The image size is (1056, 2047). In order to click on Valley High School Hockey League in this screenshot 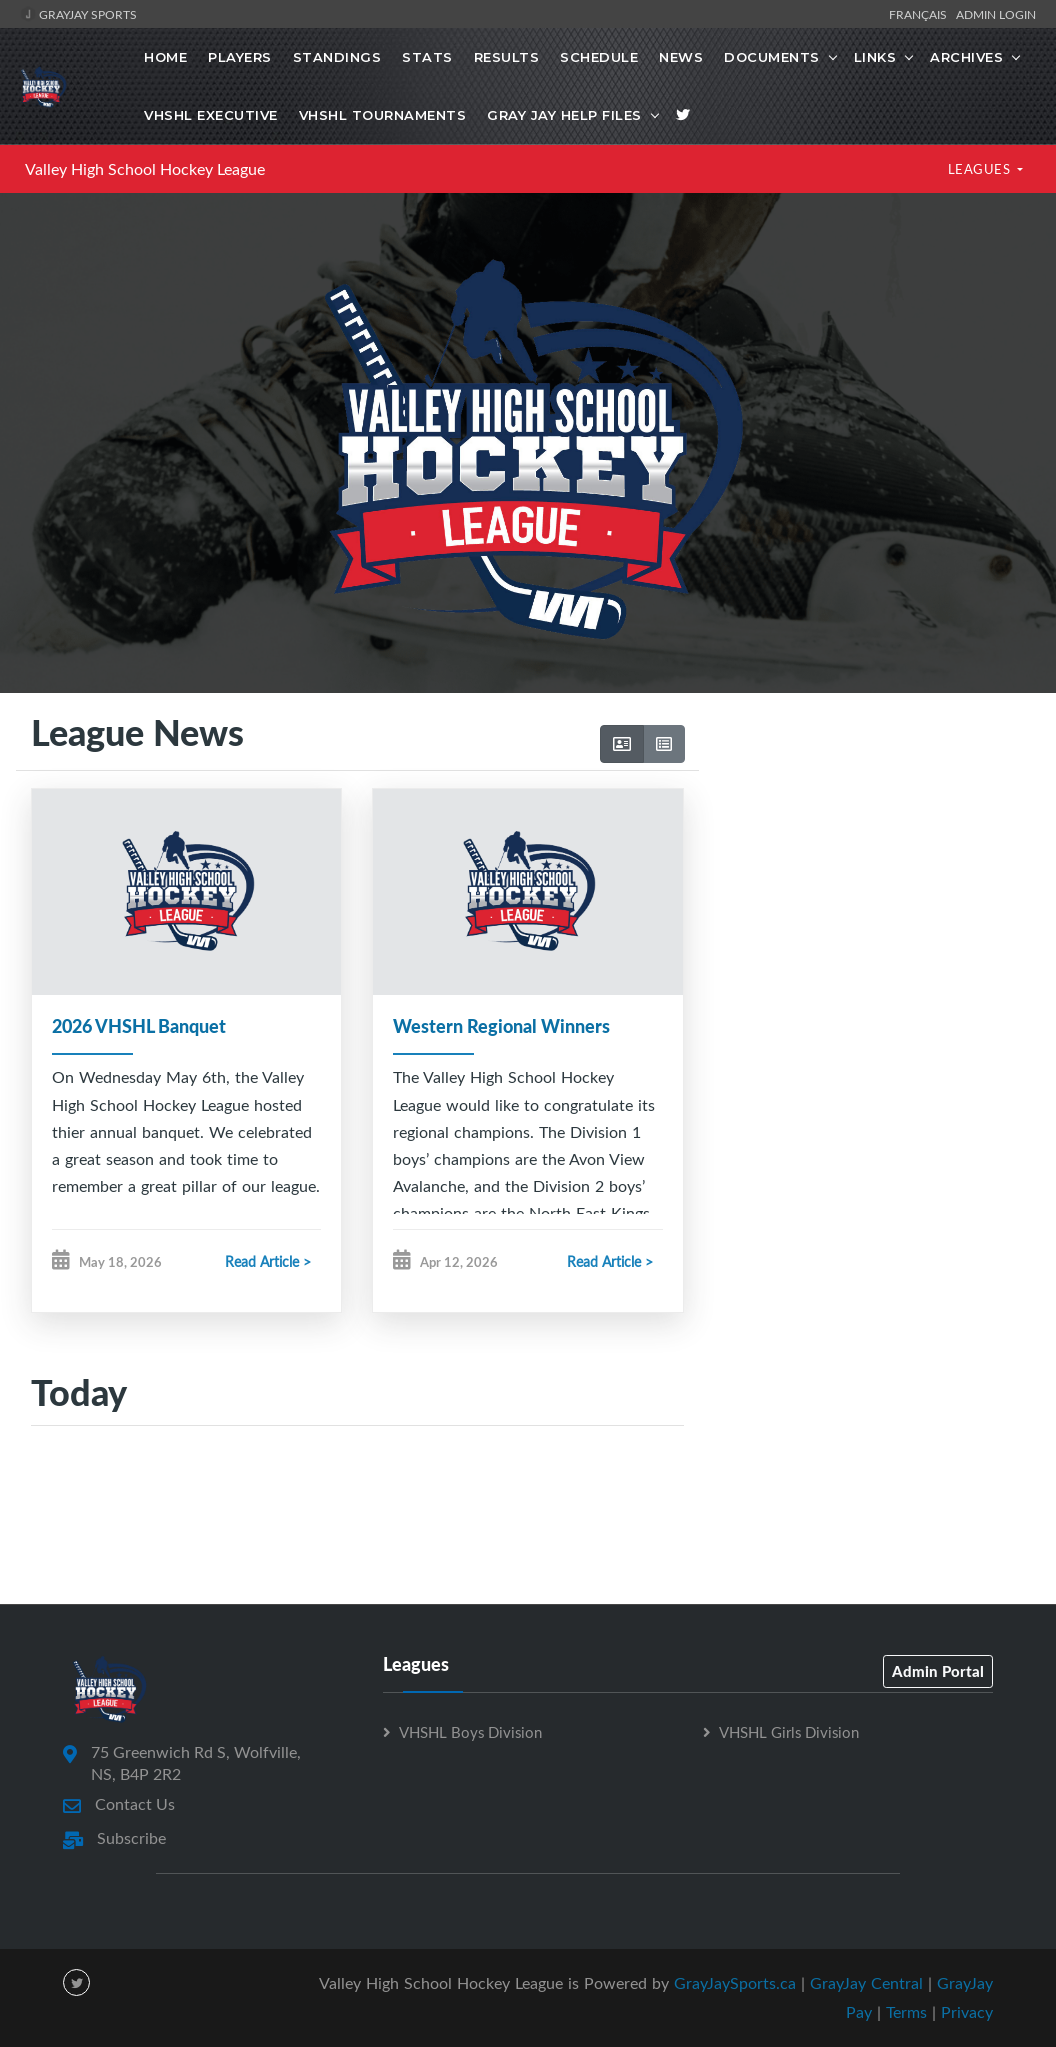, I will do `click(145, 169)`.